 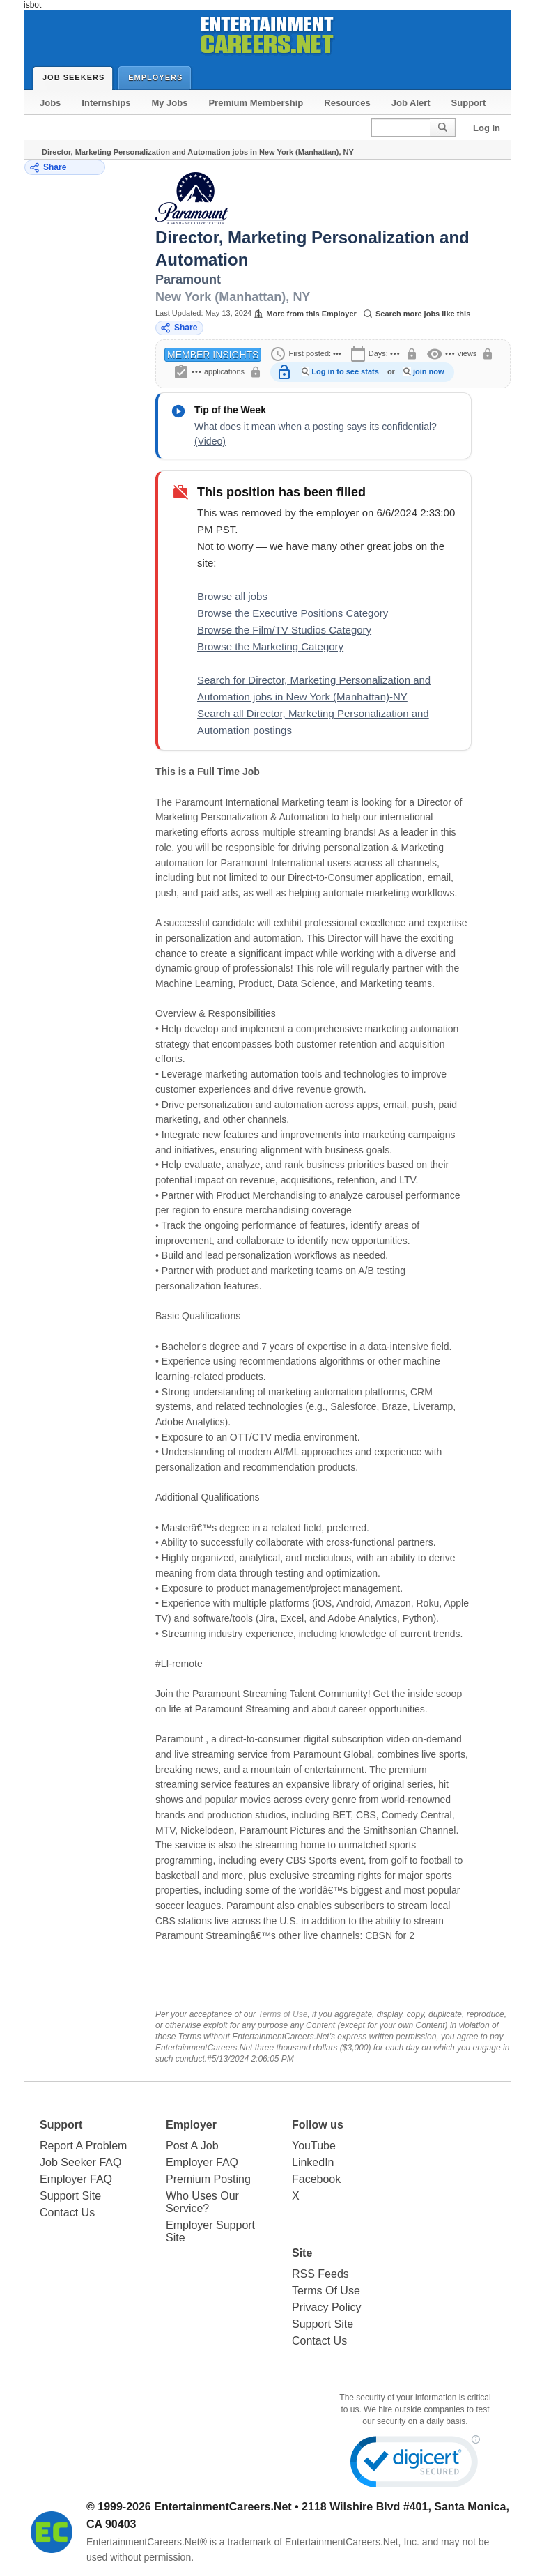 What do you see at coordinates (67, 2212) in the screenshot?
I see `Contact Us` at bounding box center [67, 2212].